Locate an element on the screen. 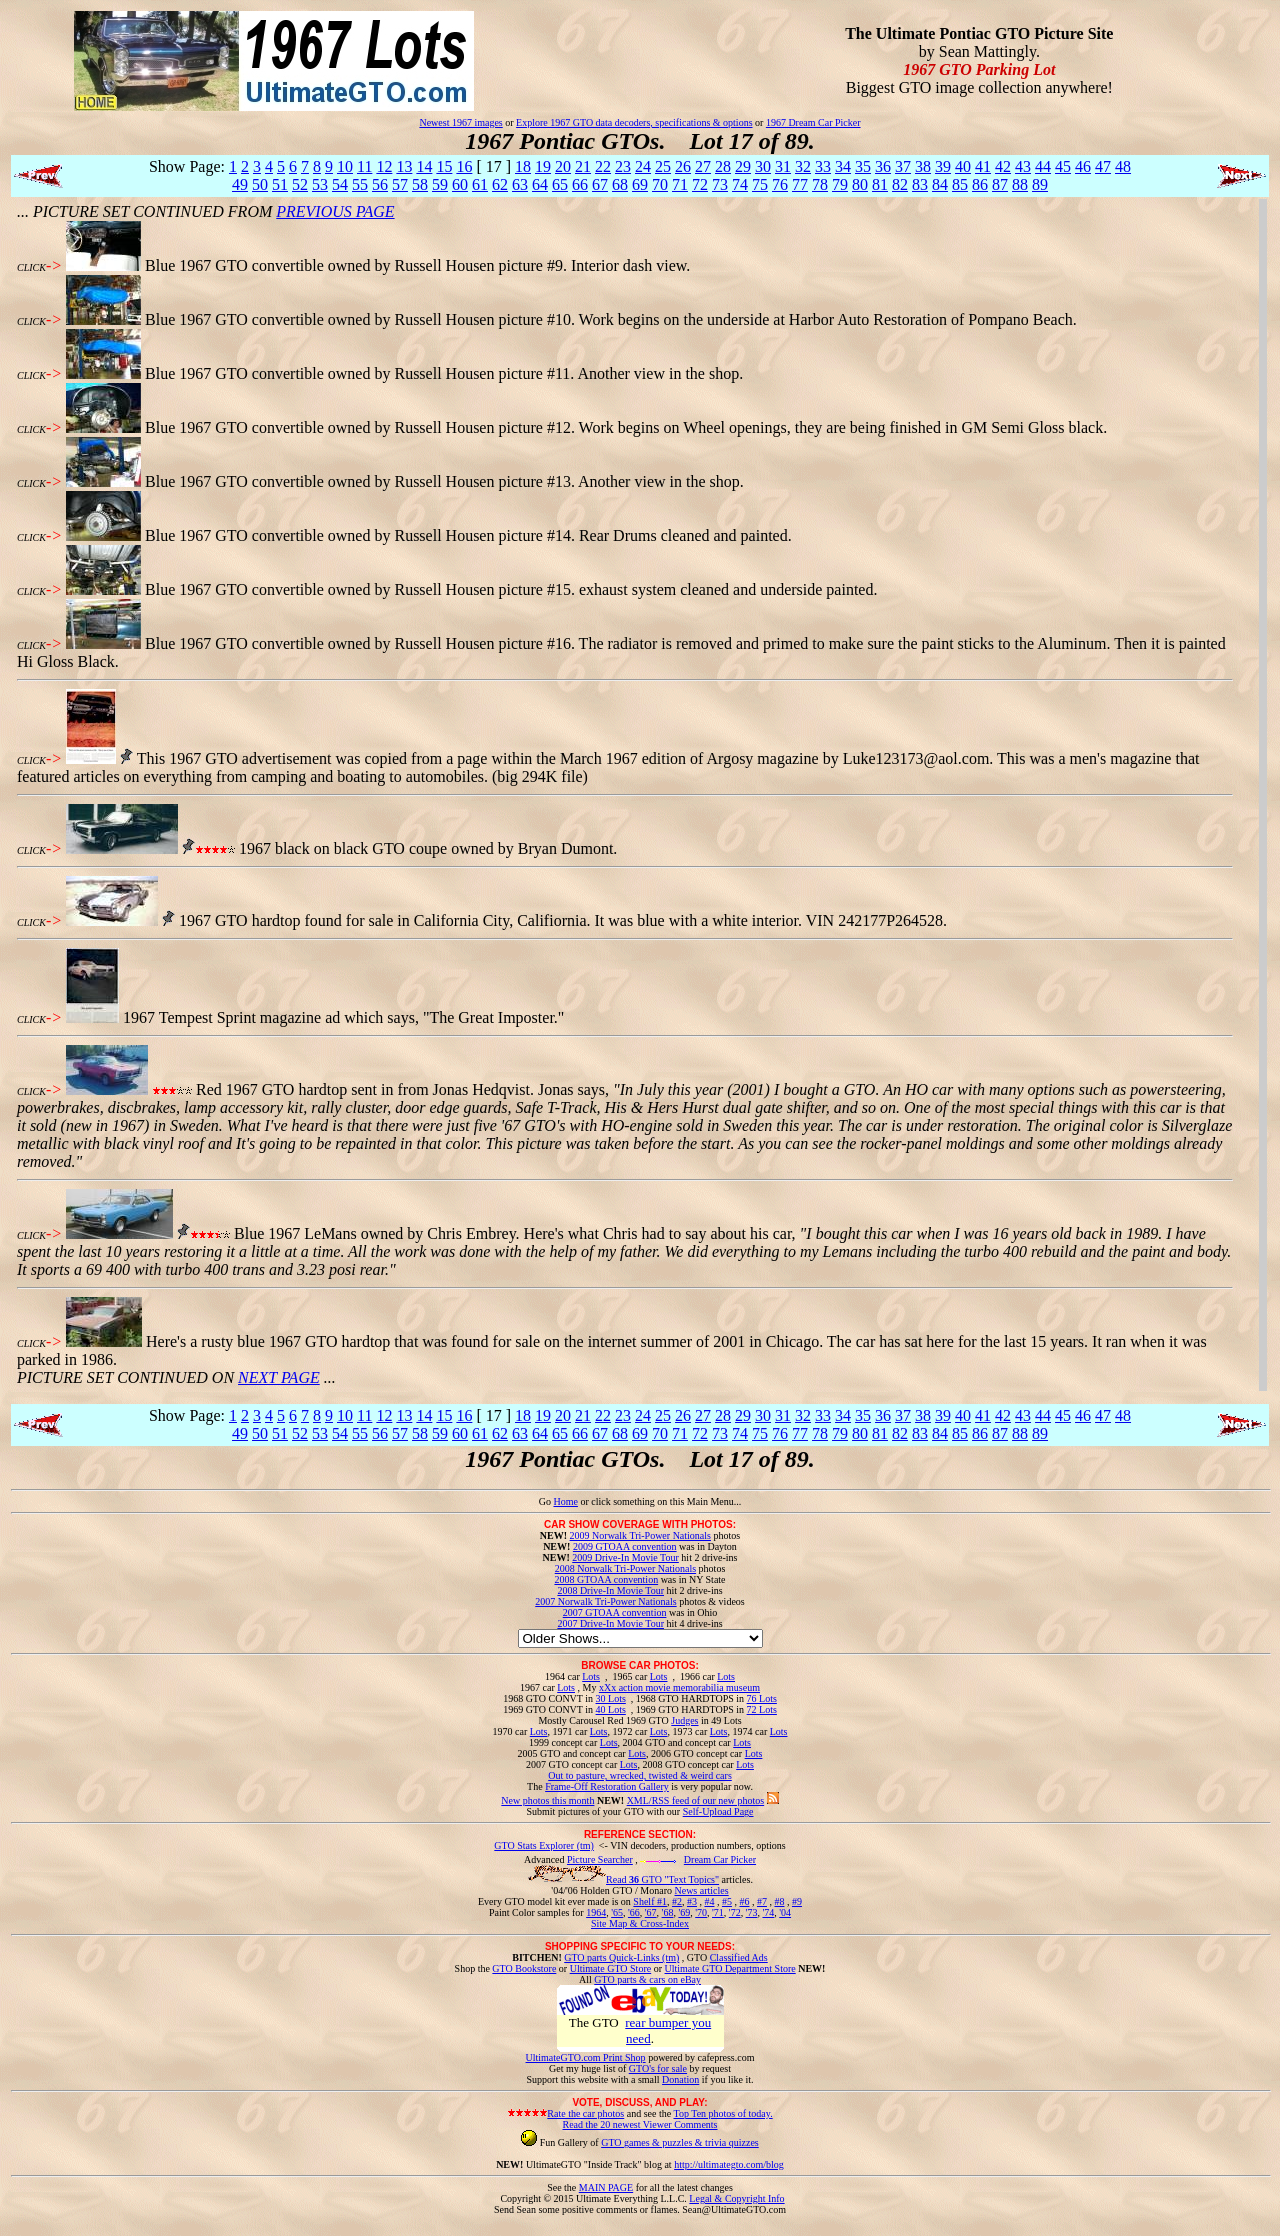 Image resolution: width=1280 pixels, height=2236 pixels. '72 is located at coordinates (735, 1912).